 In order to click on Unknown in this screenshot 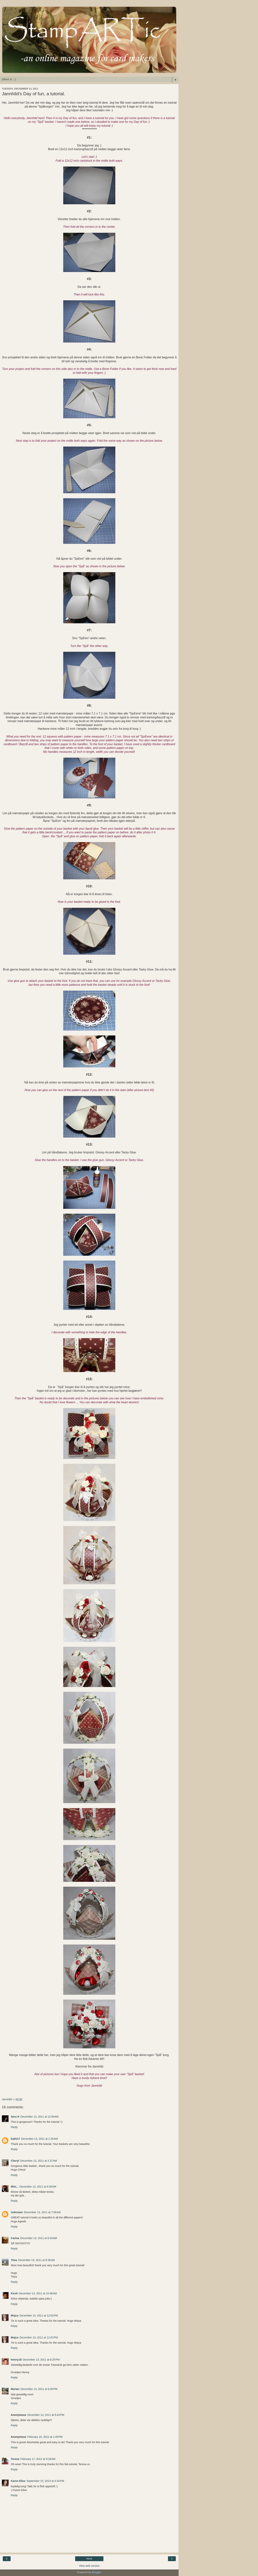, I will do `click(17, 2212)`.